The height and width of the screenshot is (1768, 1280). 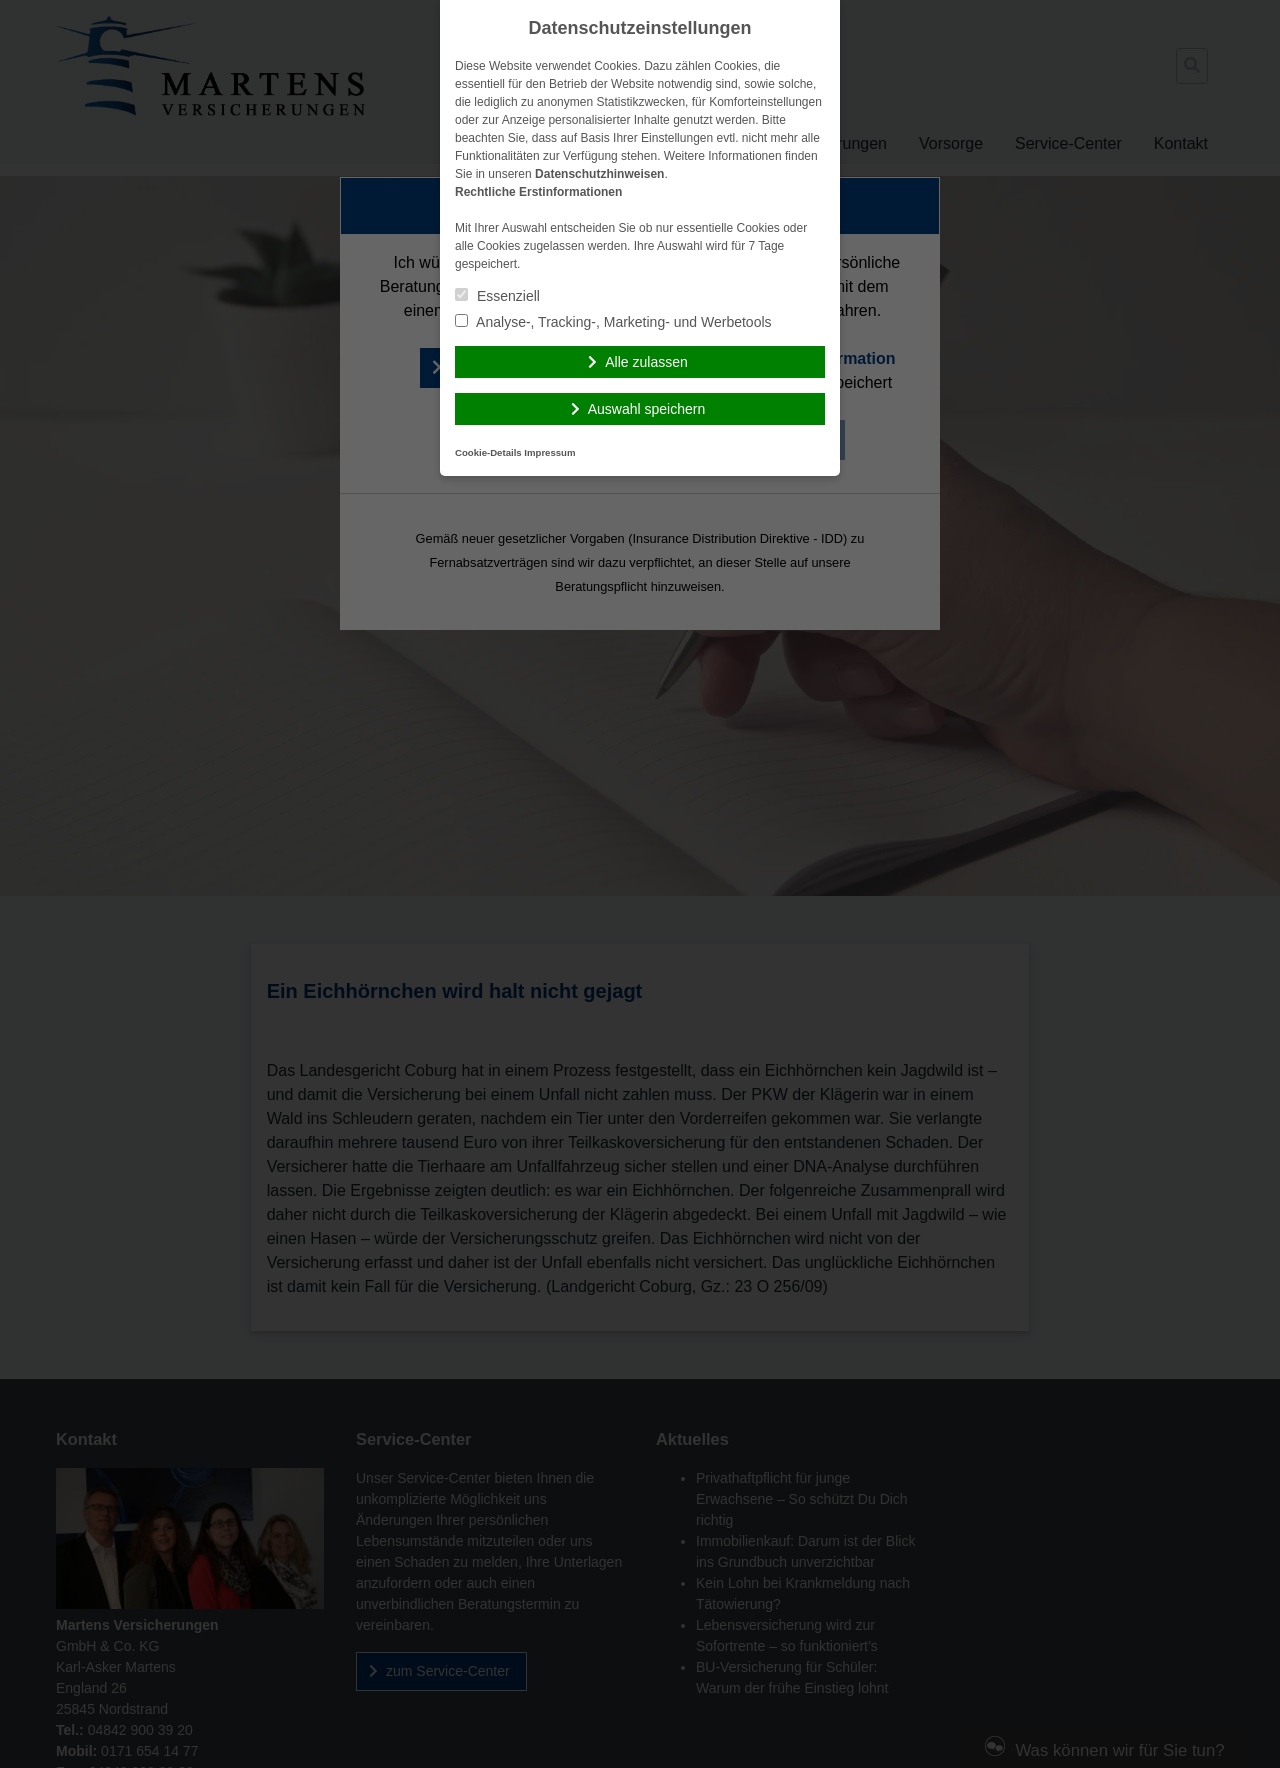 What do you see at coordinates (647, 409) in the screenshot?
I see `Auswahl speichern` at bounding box center [647, 409].